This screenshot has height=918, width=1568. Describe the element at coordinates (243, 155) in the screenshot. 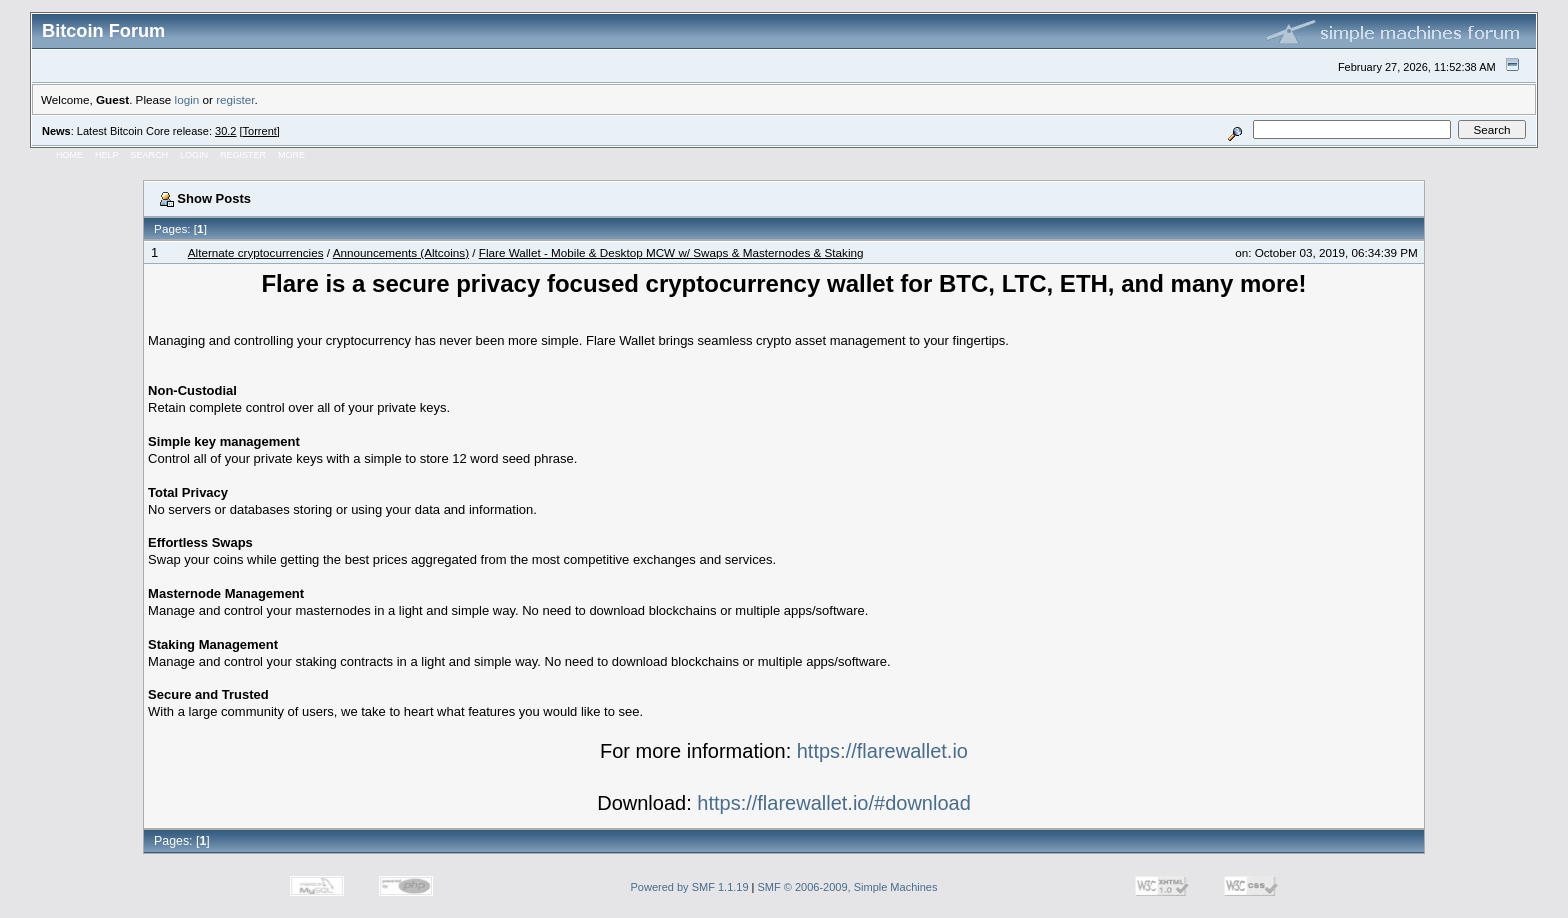

I see `Register` at that location.